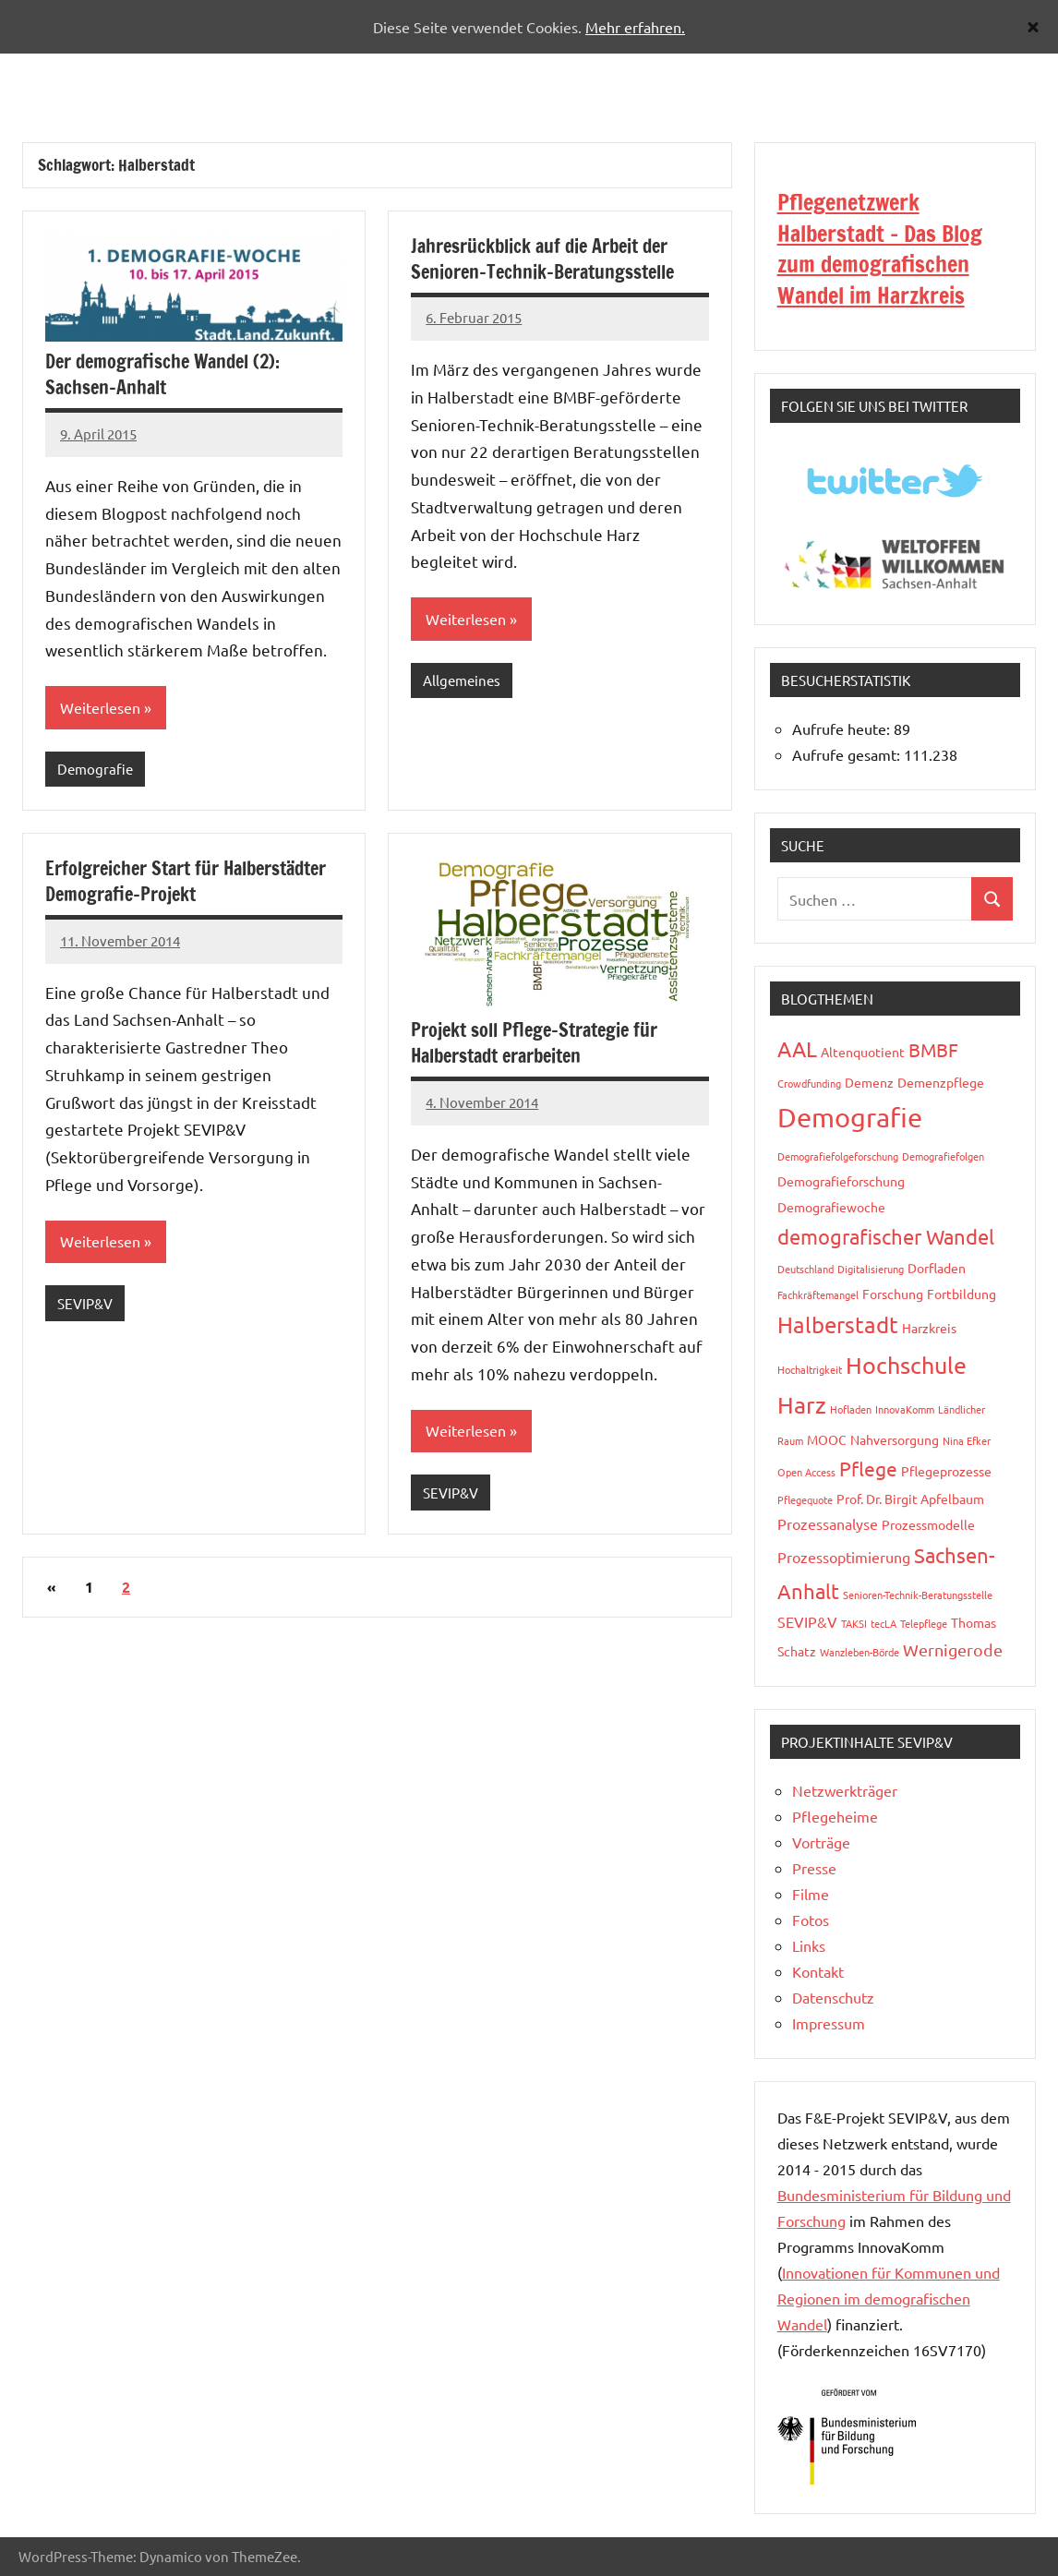 Image resolution: width=1058 pixels, height=2576 pixels. What do you see at coordinates (940, 1082) in the screenshot?
I see `Demenzpflege [Demenzpflege (3 Einträge)]` at bounding box center [940, 1082].